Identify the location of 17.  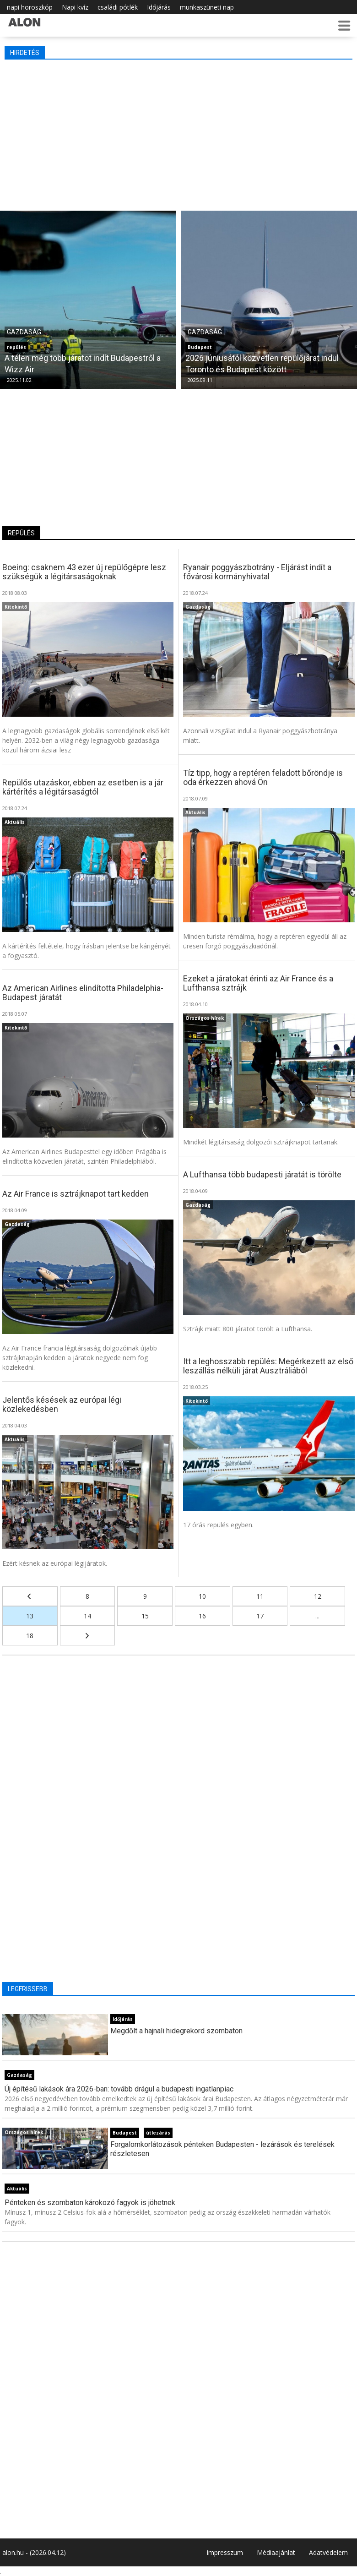
(260, 1616).